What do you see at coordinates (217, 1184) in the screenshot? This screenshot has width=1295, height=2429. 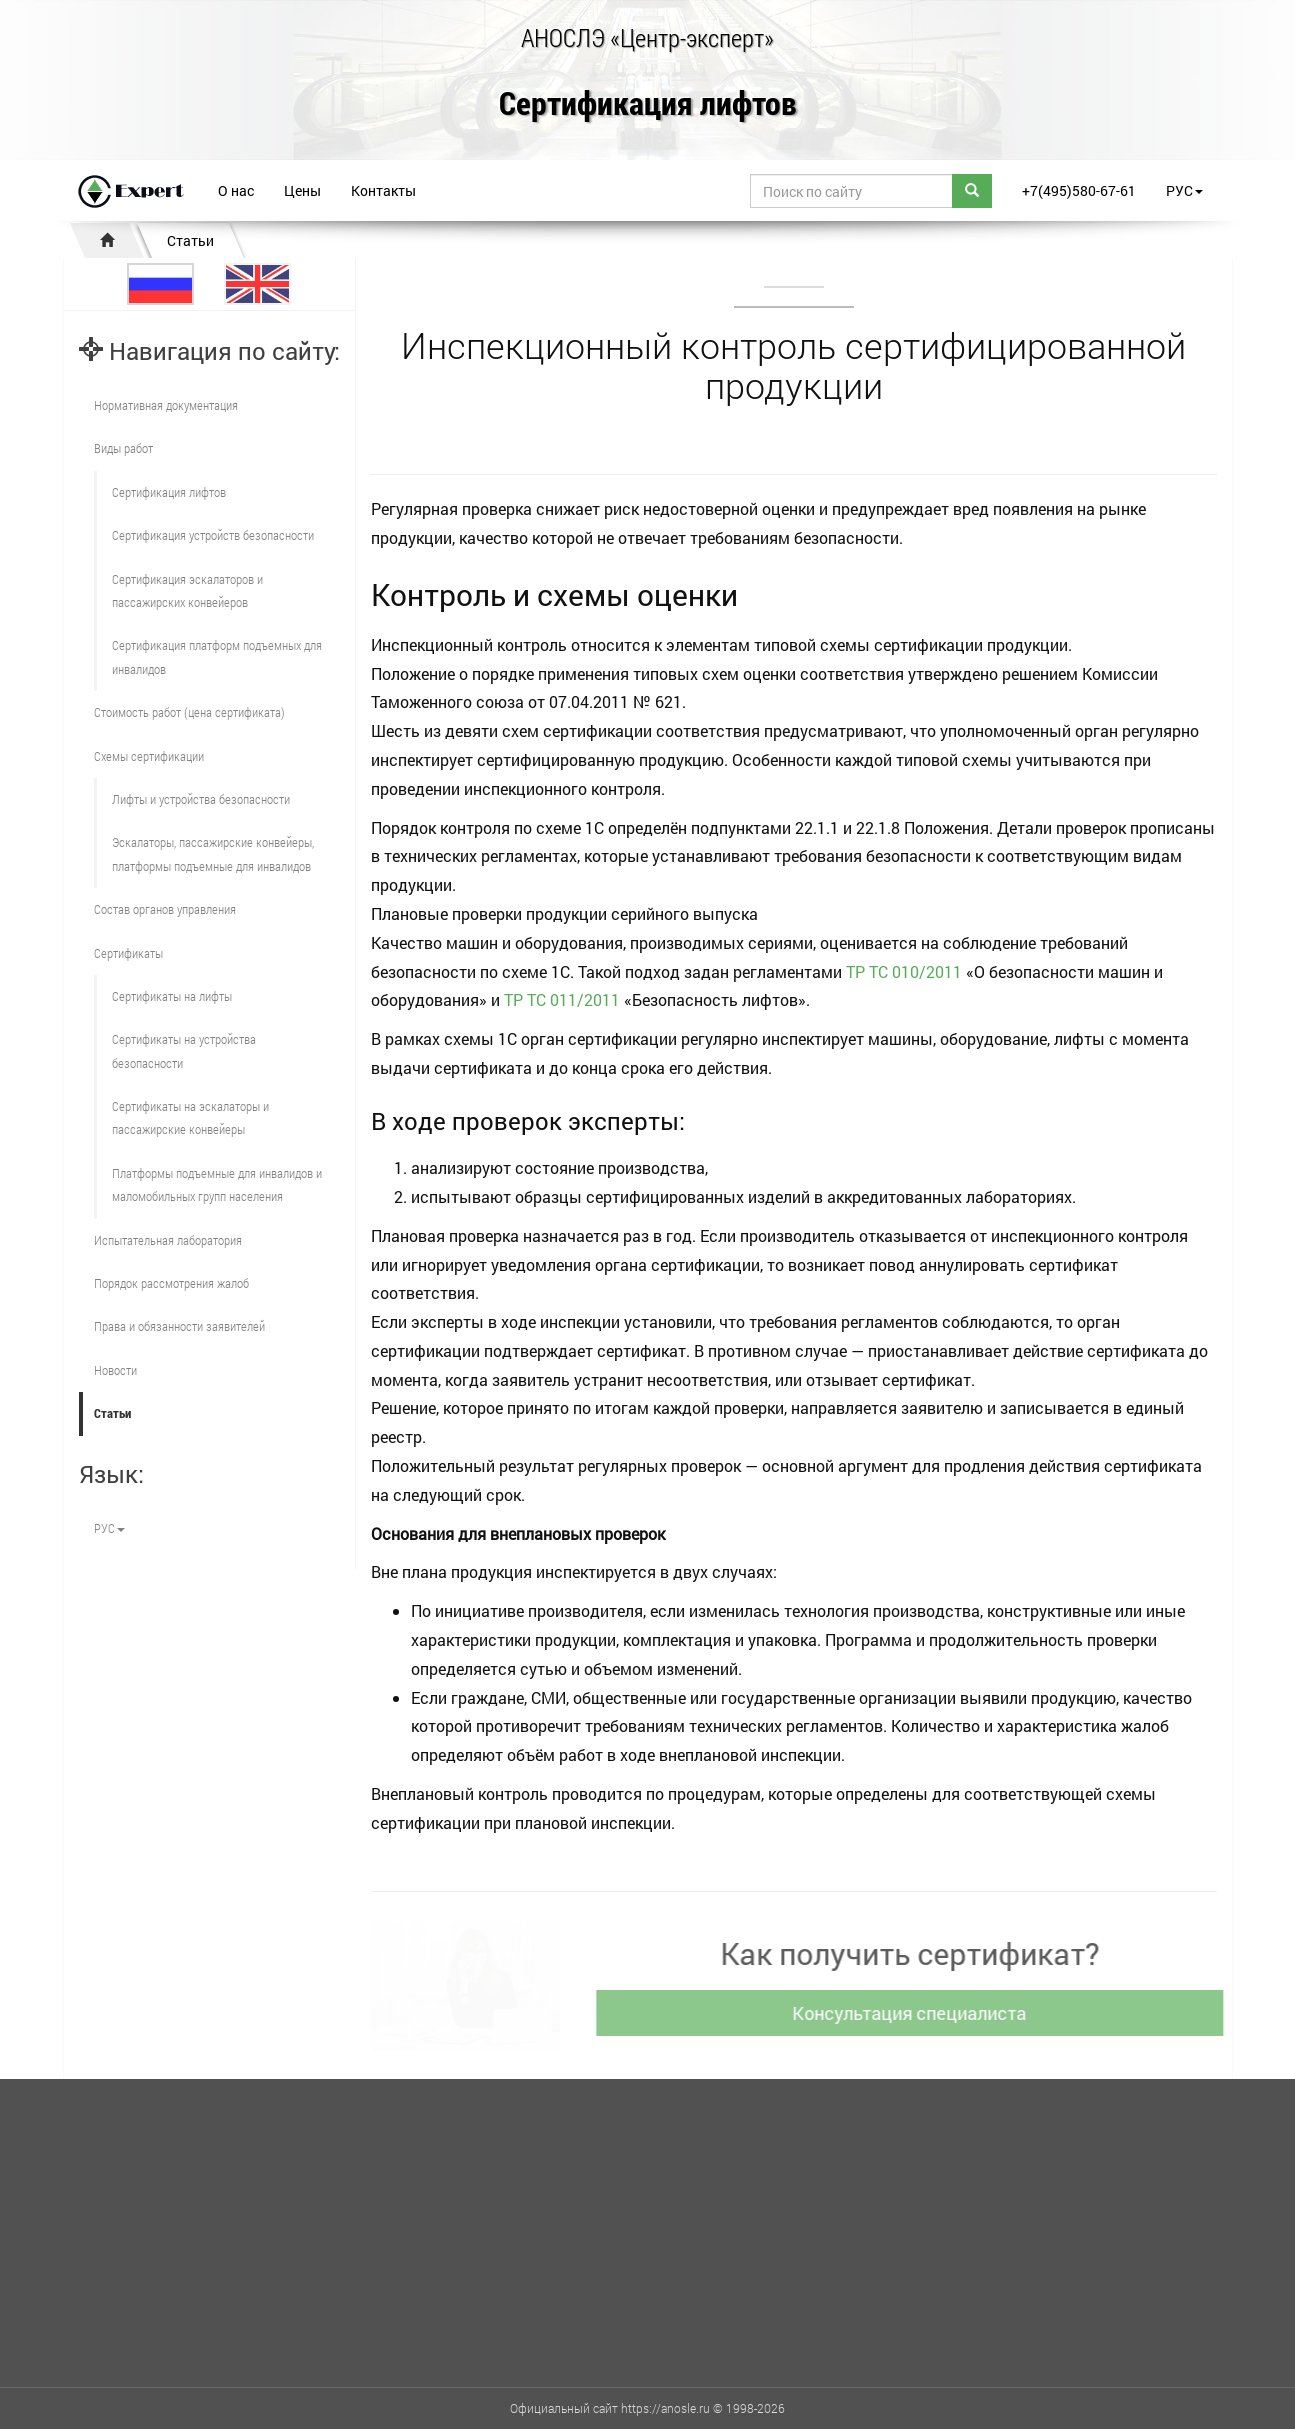 I see `Платформы подъемные для инвалидов и маломобильных групп населения` at bounding box center [217, 1184].